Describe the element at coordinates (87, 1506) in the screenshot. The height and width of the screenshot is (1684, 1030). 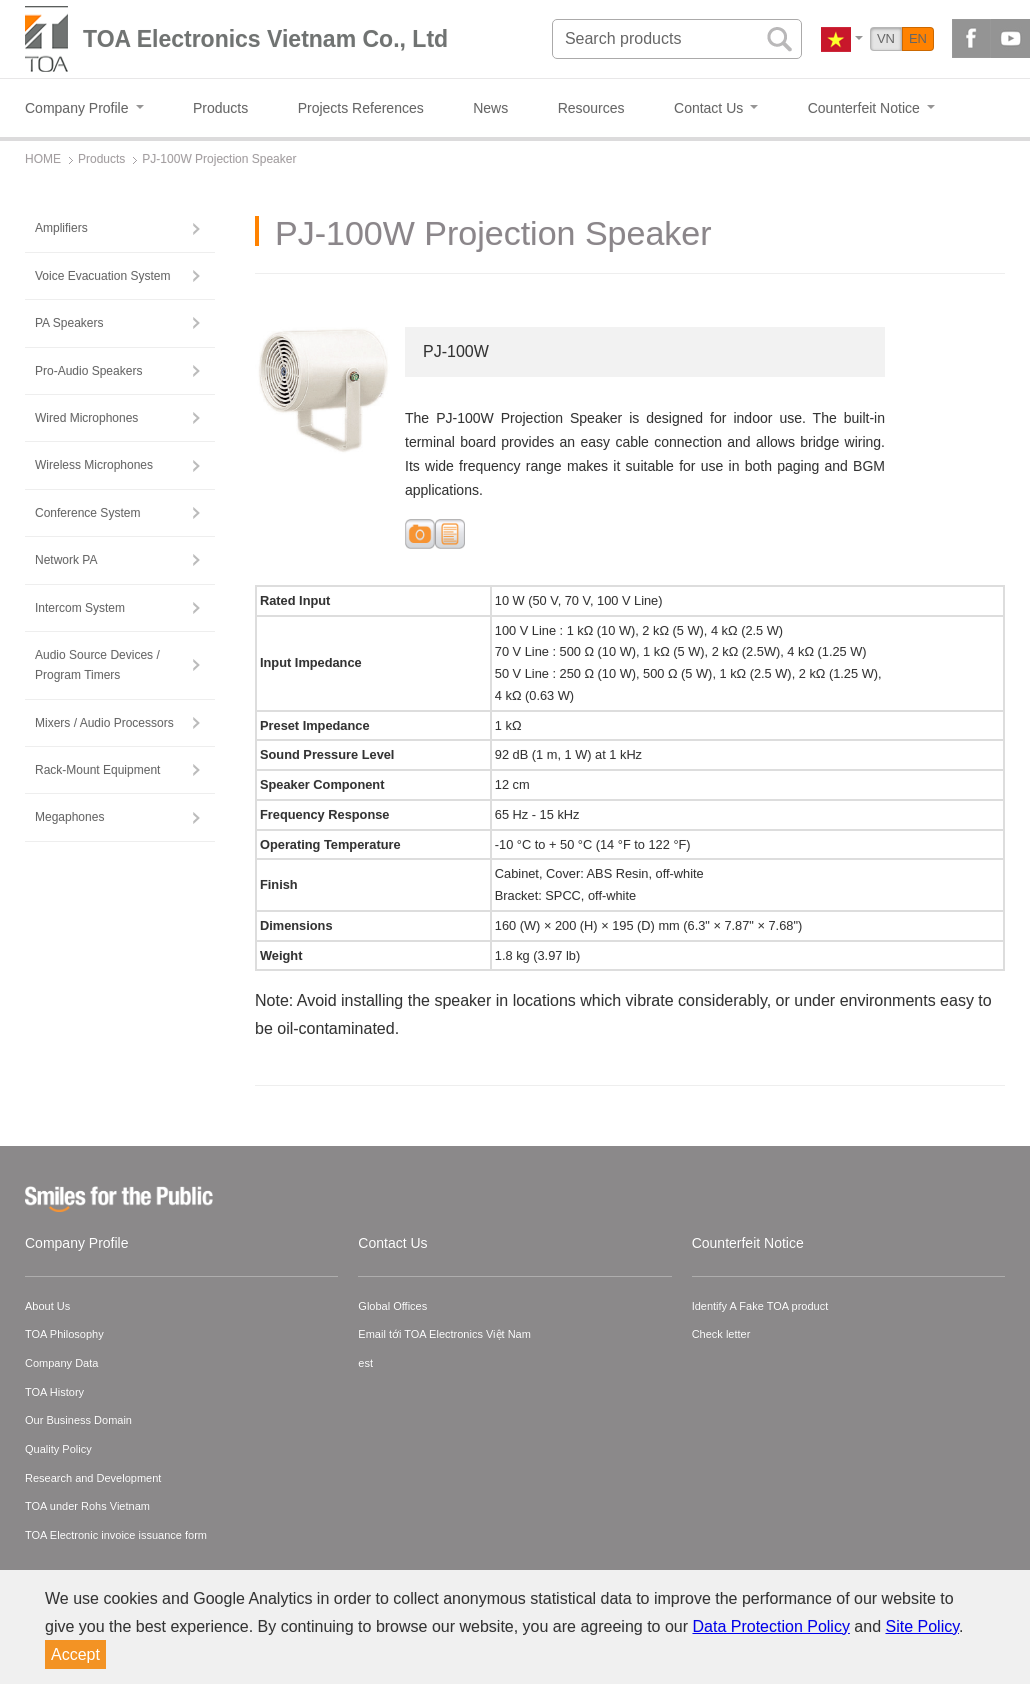
I see `TOA under Rohs Vietnam` at that location.